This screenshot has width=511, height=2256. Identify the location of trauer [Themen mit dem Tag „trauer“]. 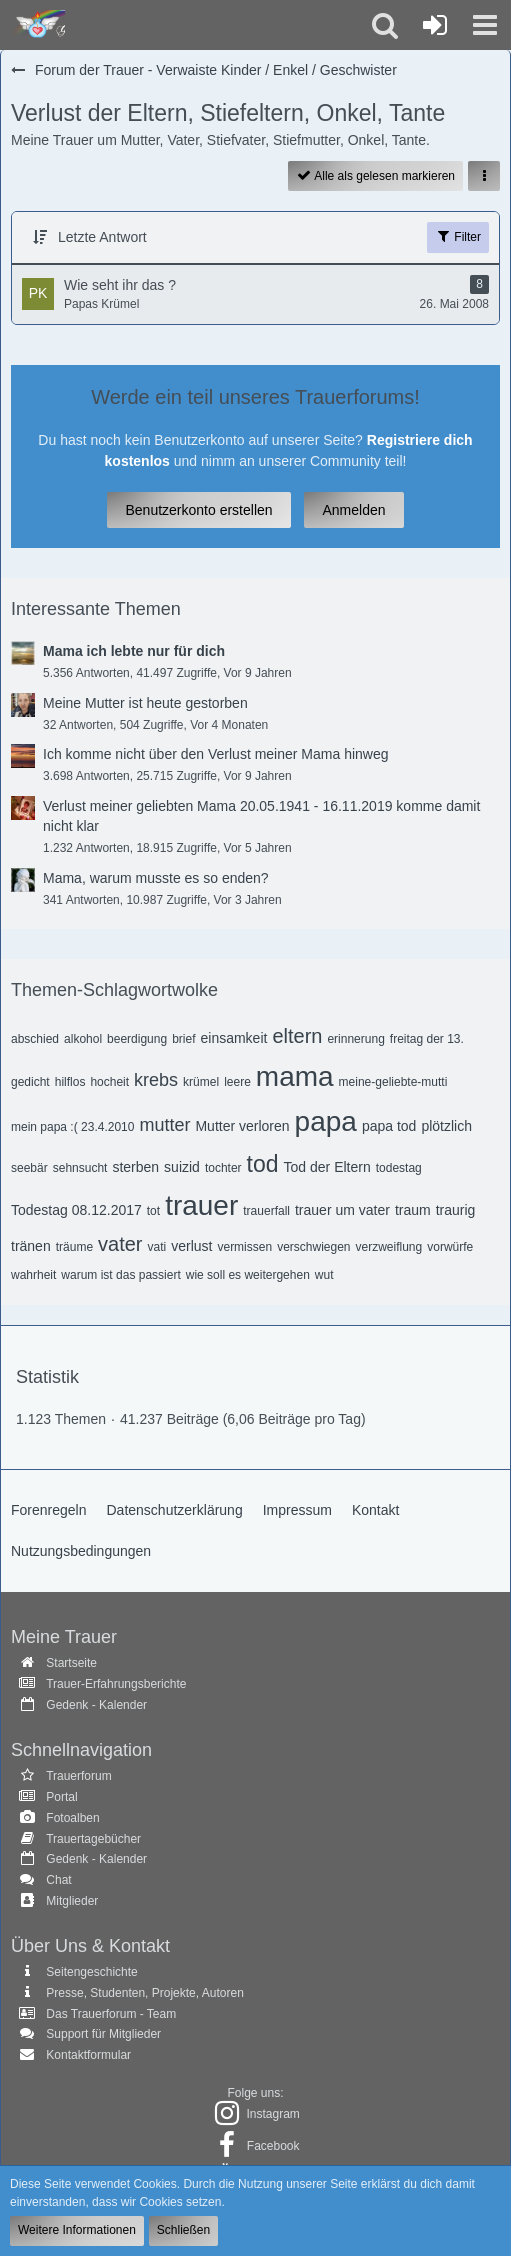
(201, 1205).